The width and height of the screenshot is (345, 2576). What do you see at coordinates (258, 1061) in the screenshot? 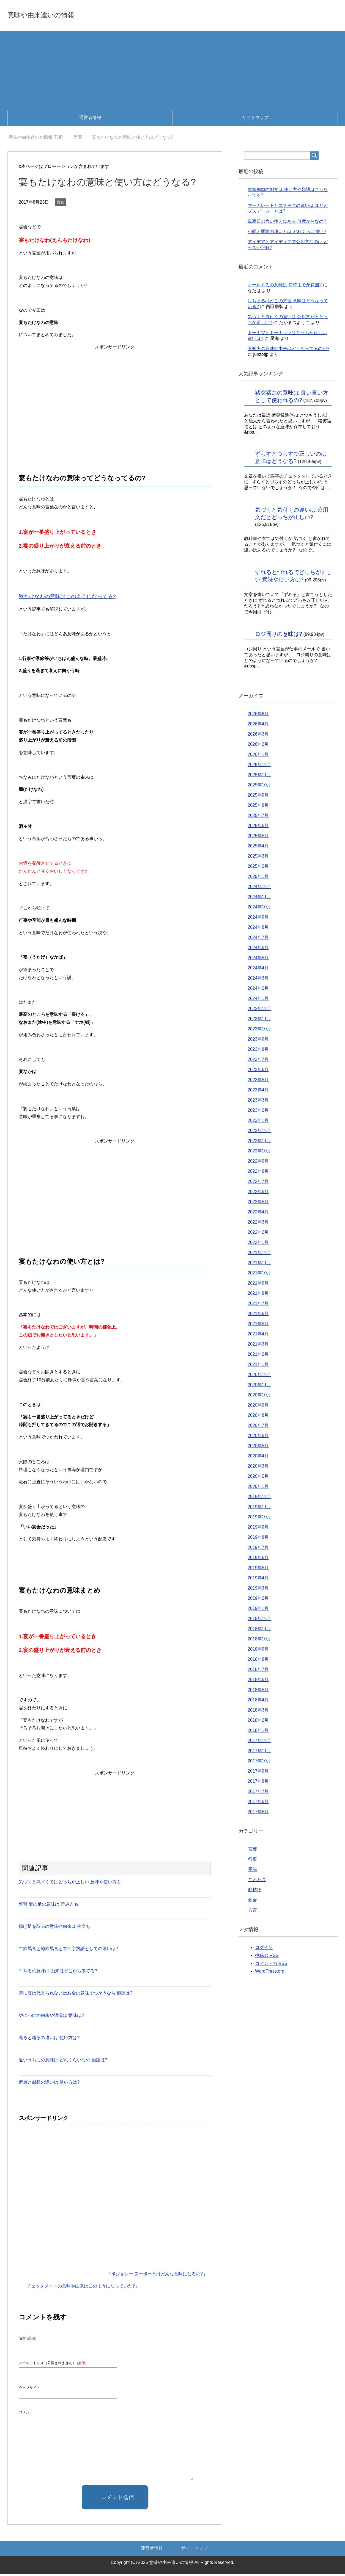
I see `2023年7月` at bounding box center [258, 1061].